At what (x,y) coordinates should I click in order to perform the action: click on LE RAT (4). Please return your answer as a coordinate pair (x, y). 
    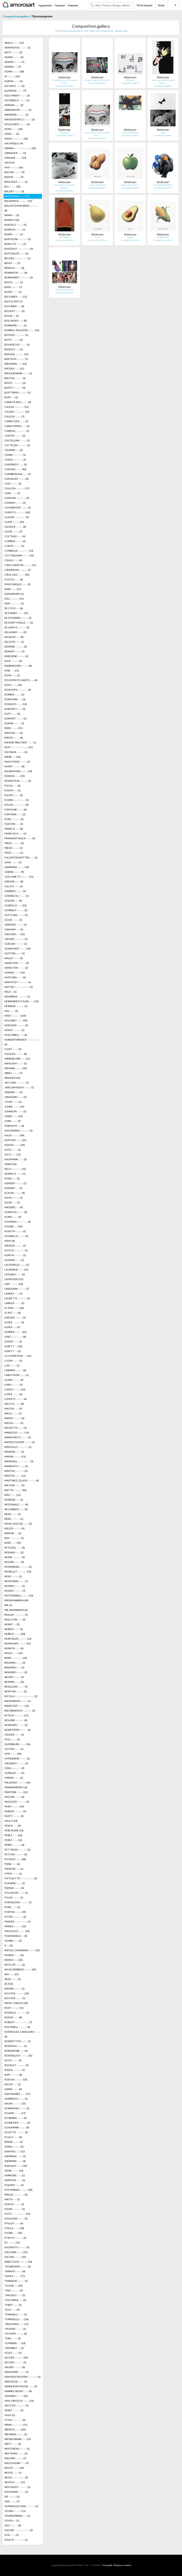
    Looking at the image, I should click on (12, 1312).